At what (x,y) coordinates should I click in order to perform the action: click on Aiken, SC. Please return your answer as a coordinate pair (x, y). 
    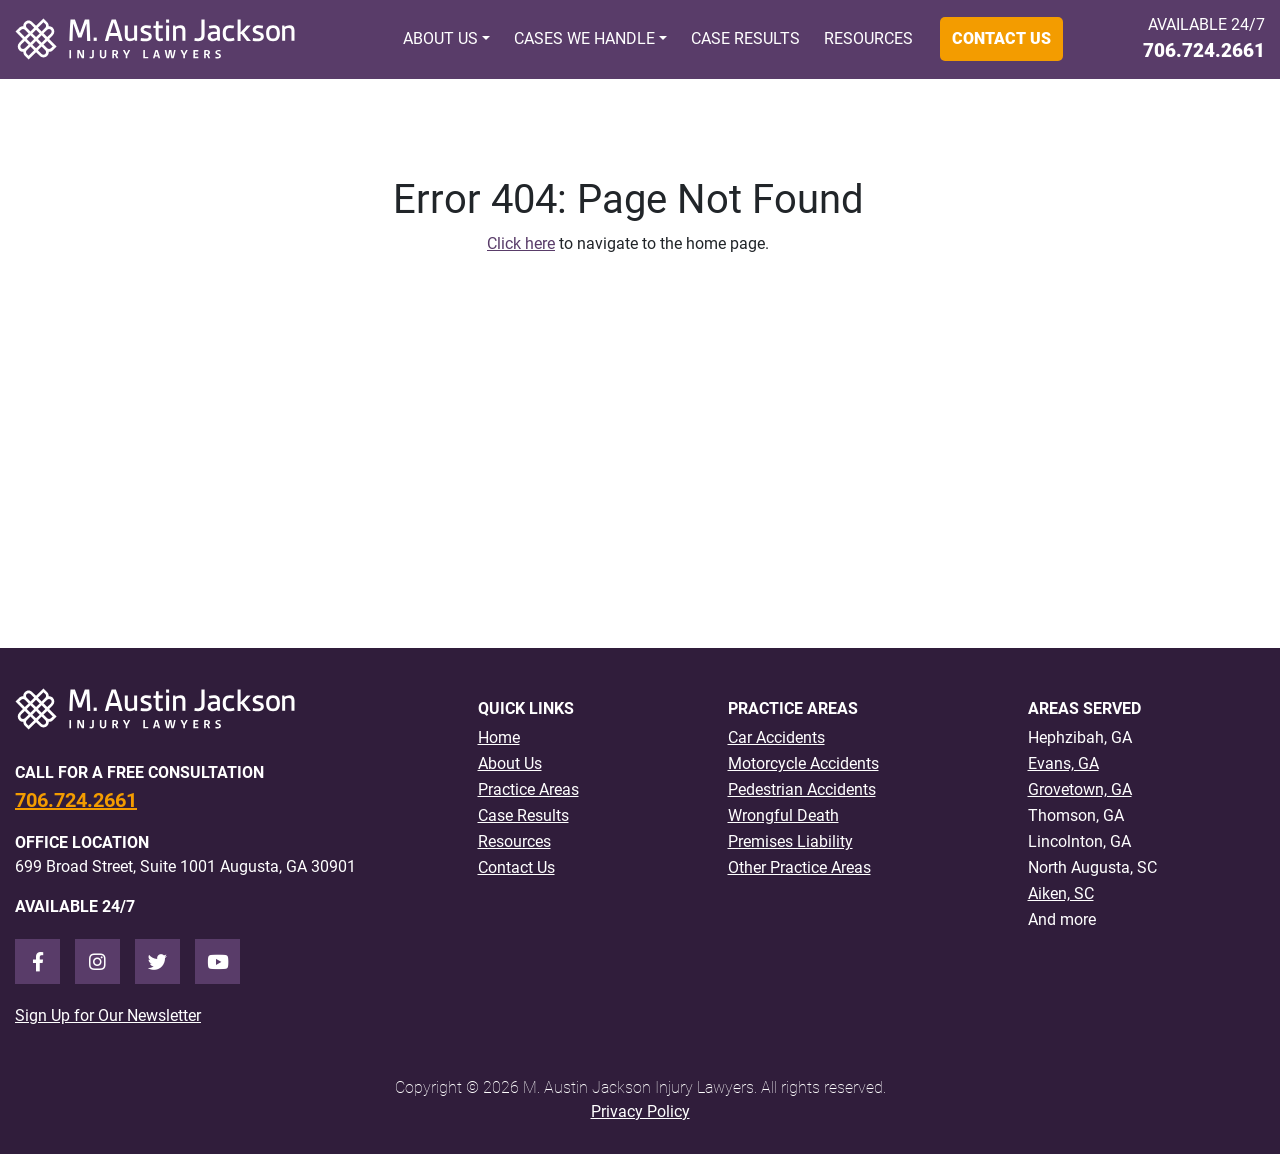
    Looking at the image, I should click on (1061, 893).